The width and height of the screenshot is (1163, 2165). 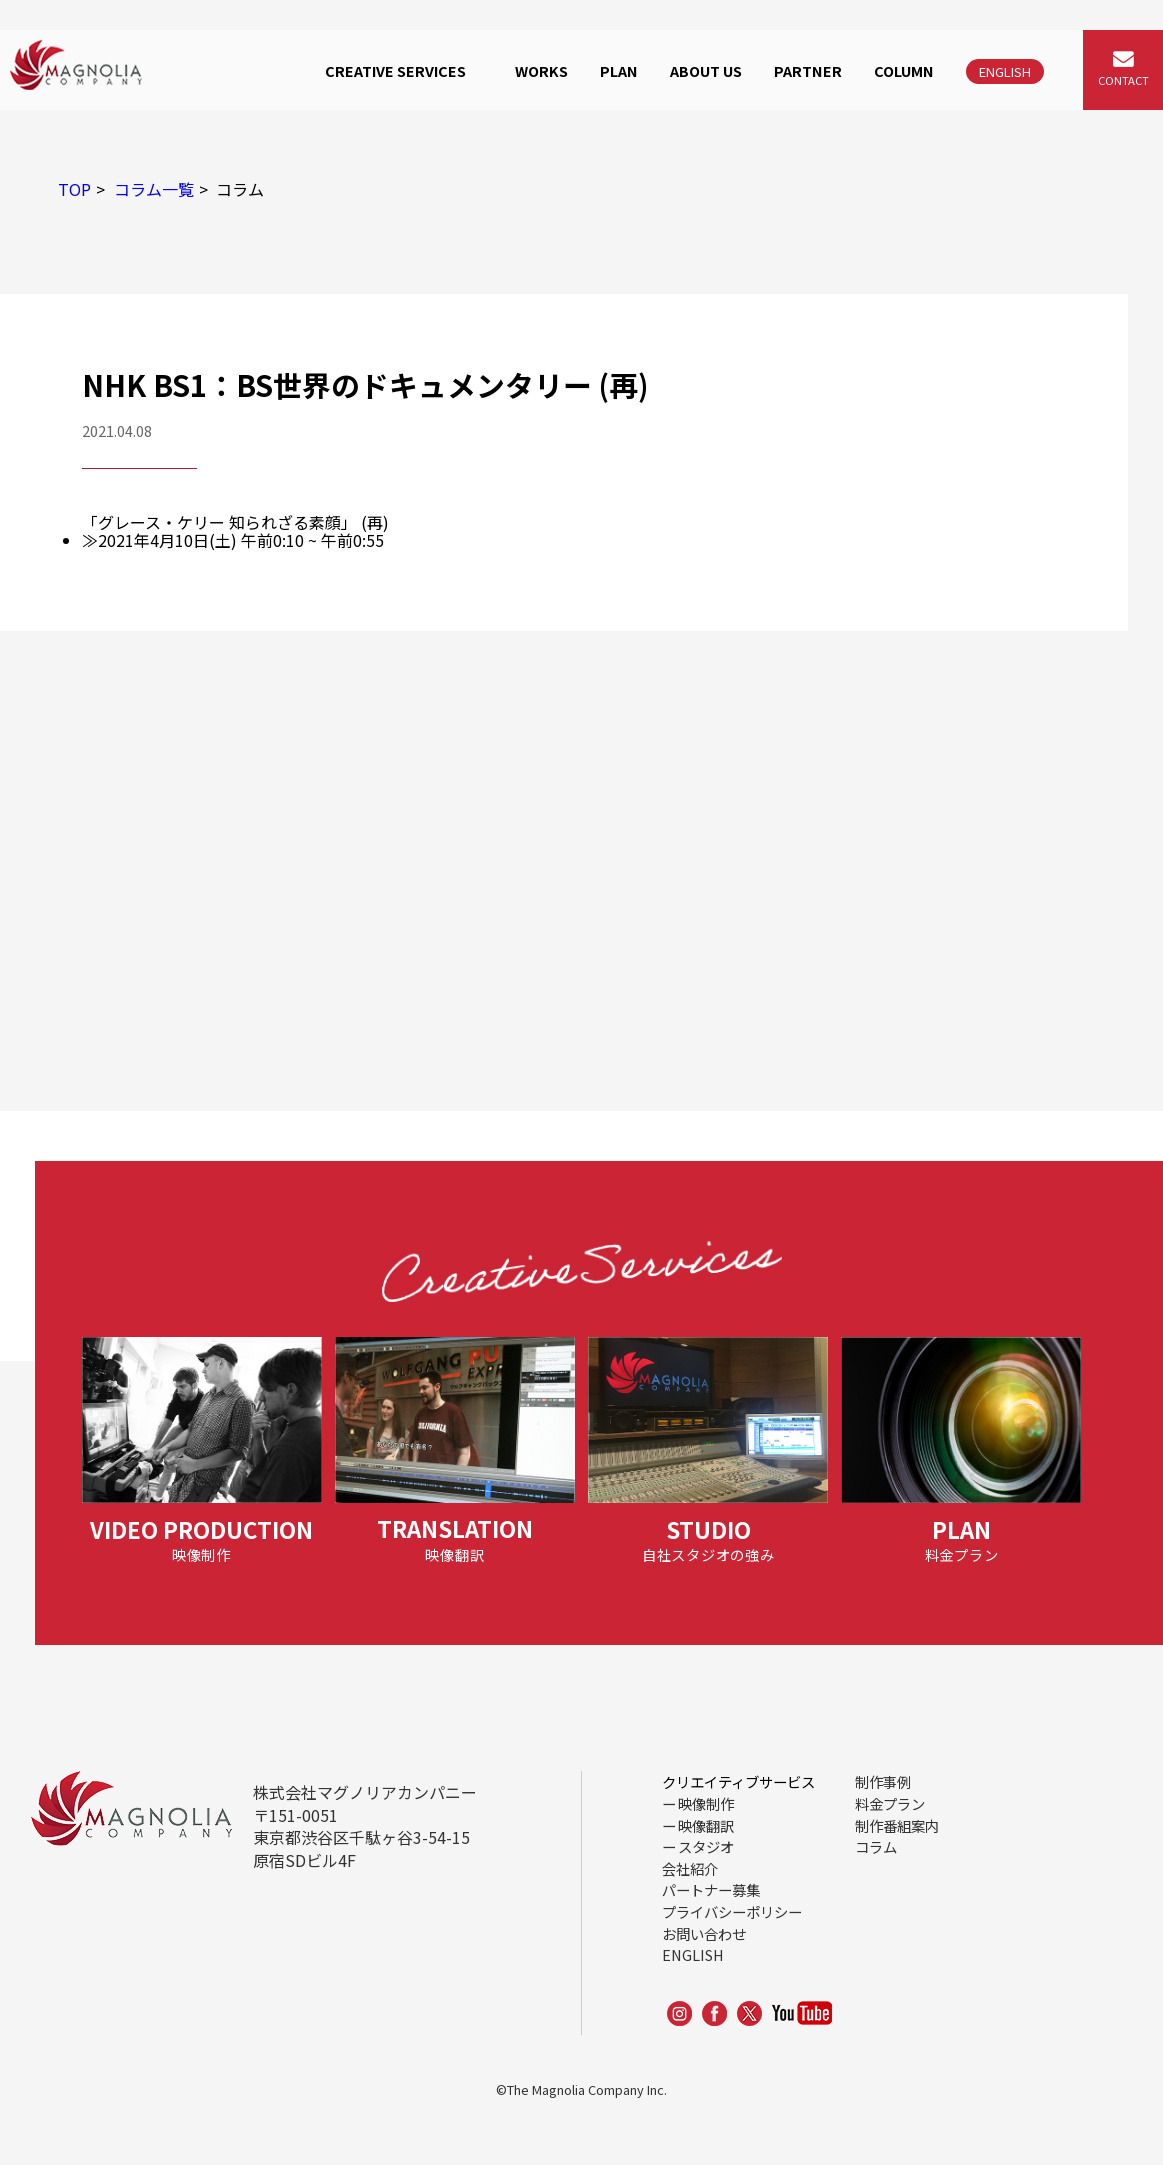 What do you see at coordinates (706, 1846) in the screenshot?
I see `スタジオ` at bounding box center [706, 1846].